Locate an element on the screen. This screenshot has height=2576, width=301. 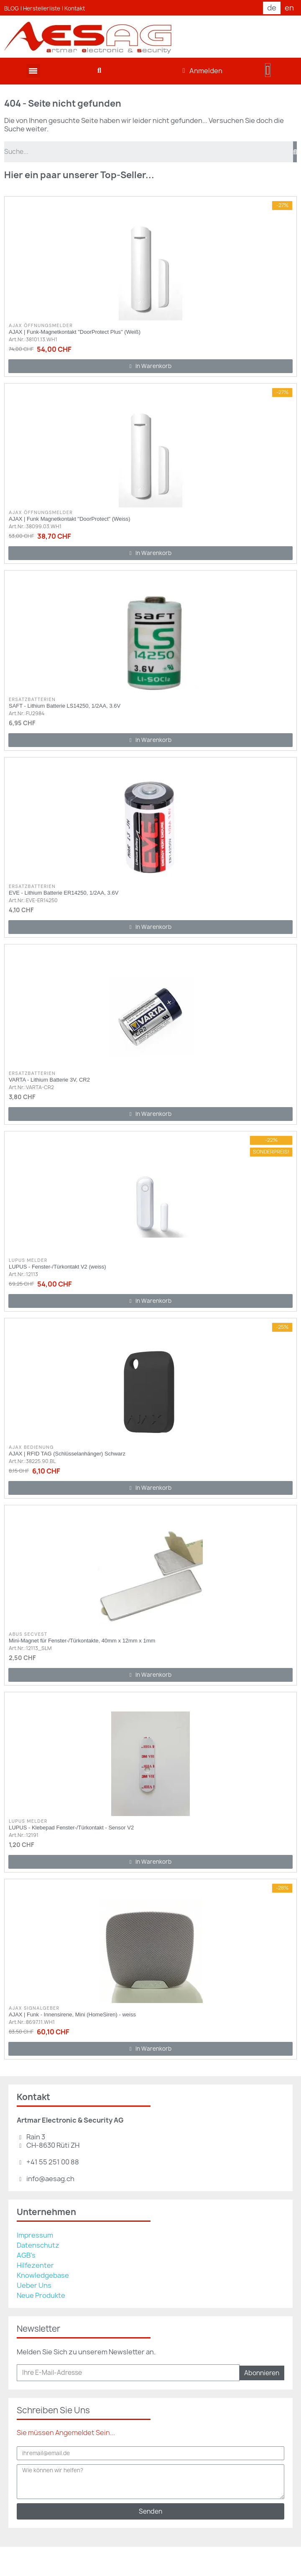
EVE - Lithium Batterie ER14250, 1/2AA, 3.6V is located at coordinates (63, 893).